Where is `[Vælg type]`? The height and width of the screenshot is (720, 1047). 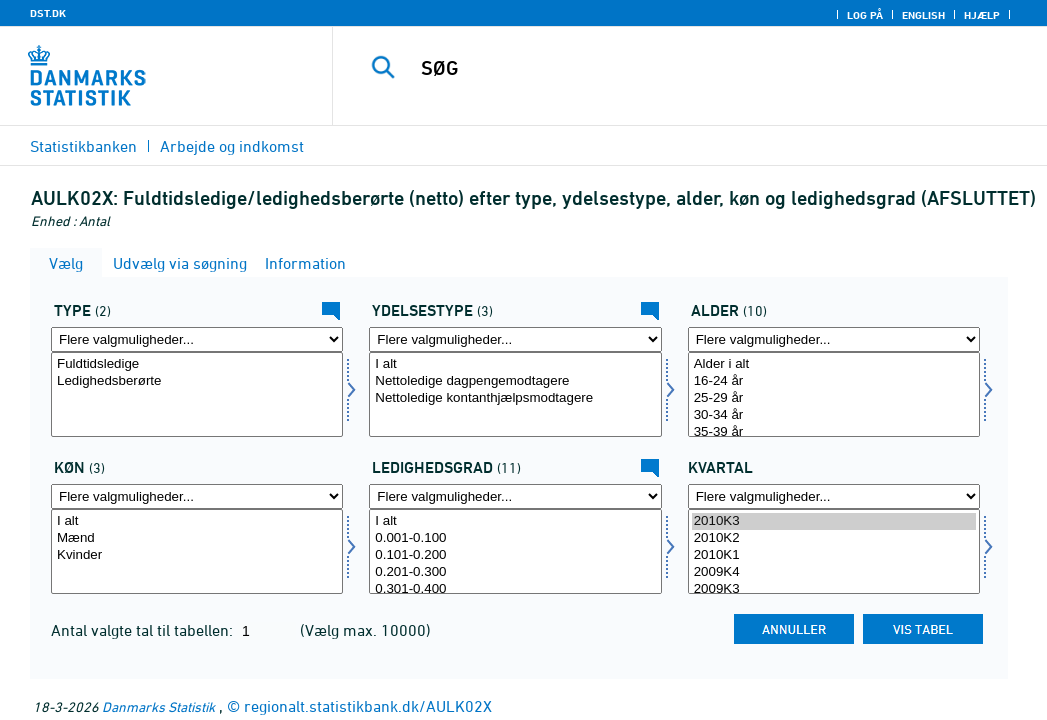
[Vælg type] is located at coordinates (197, 394).